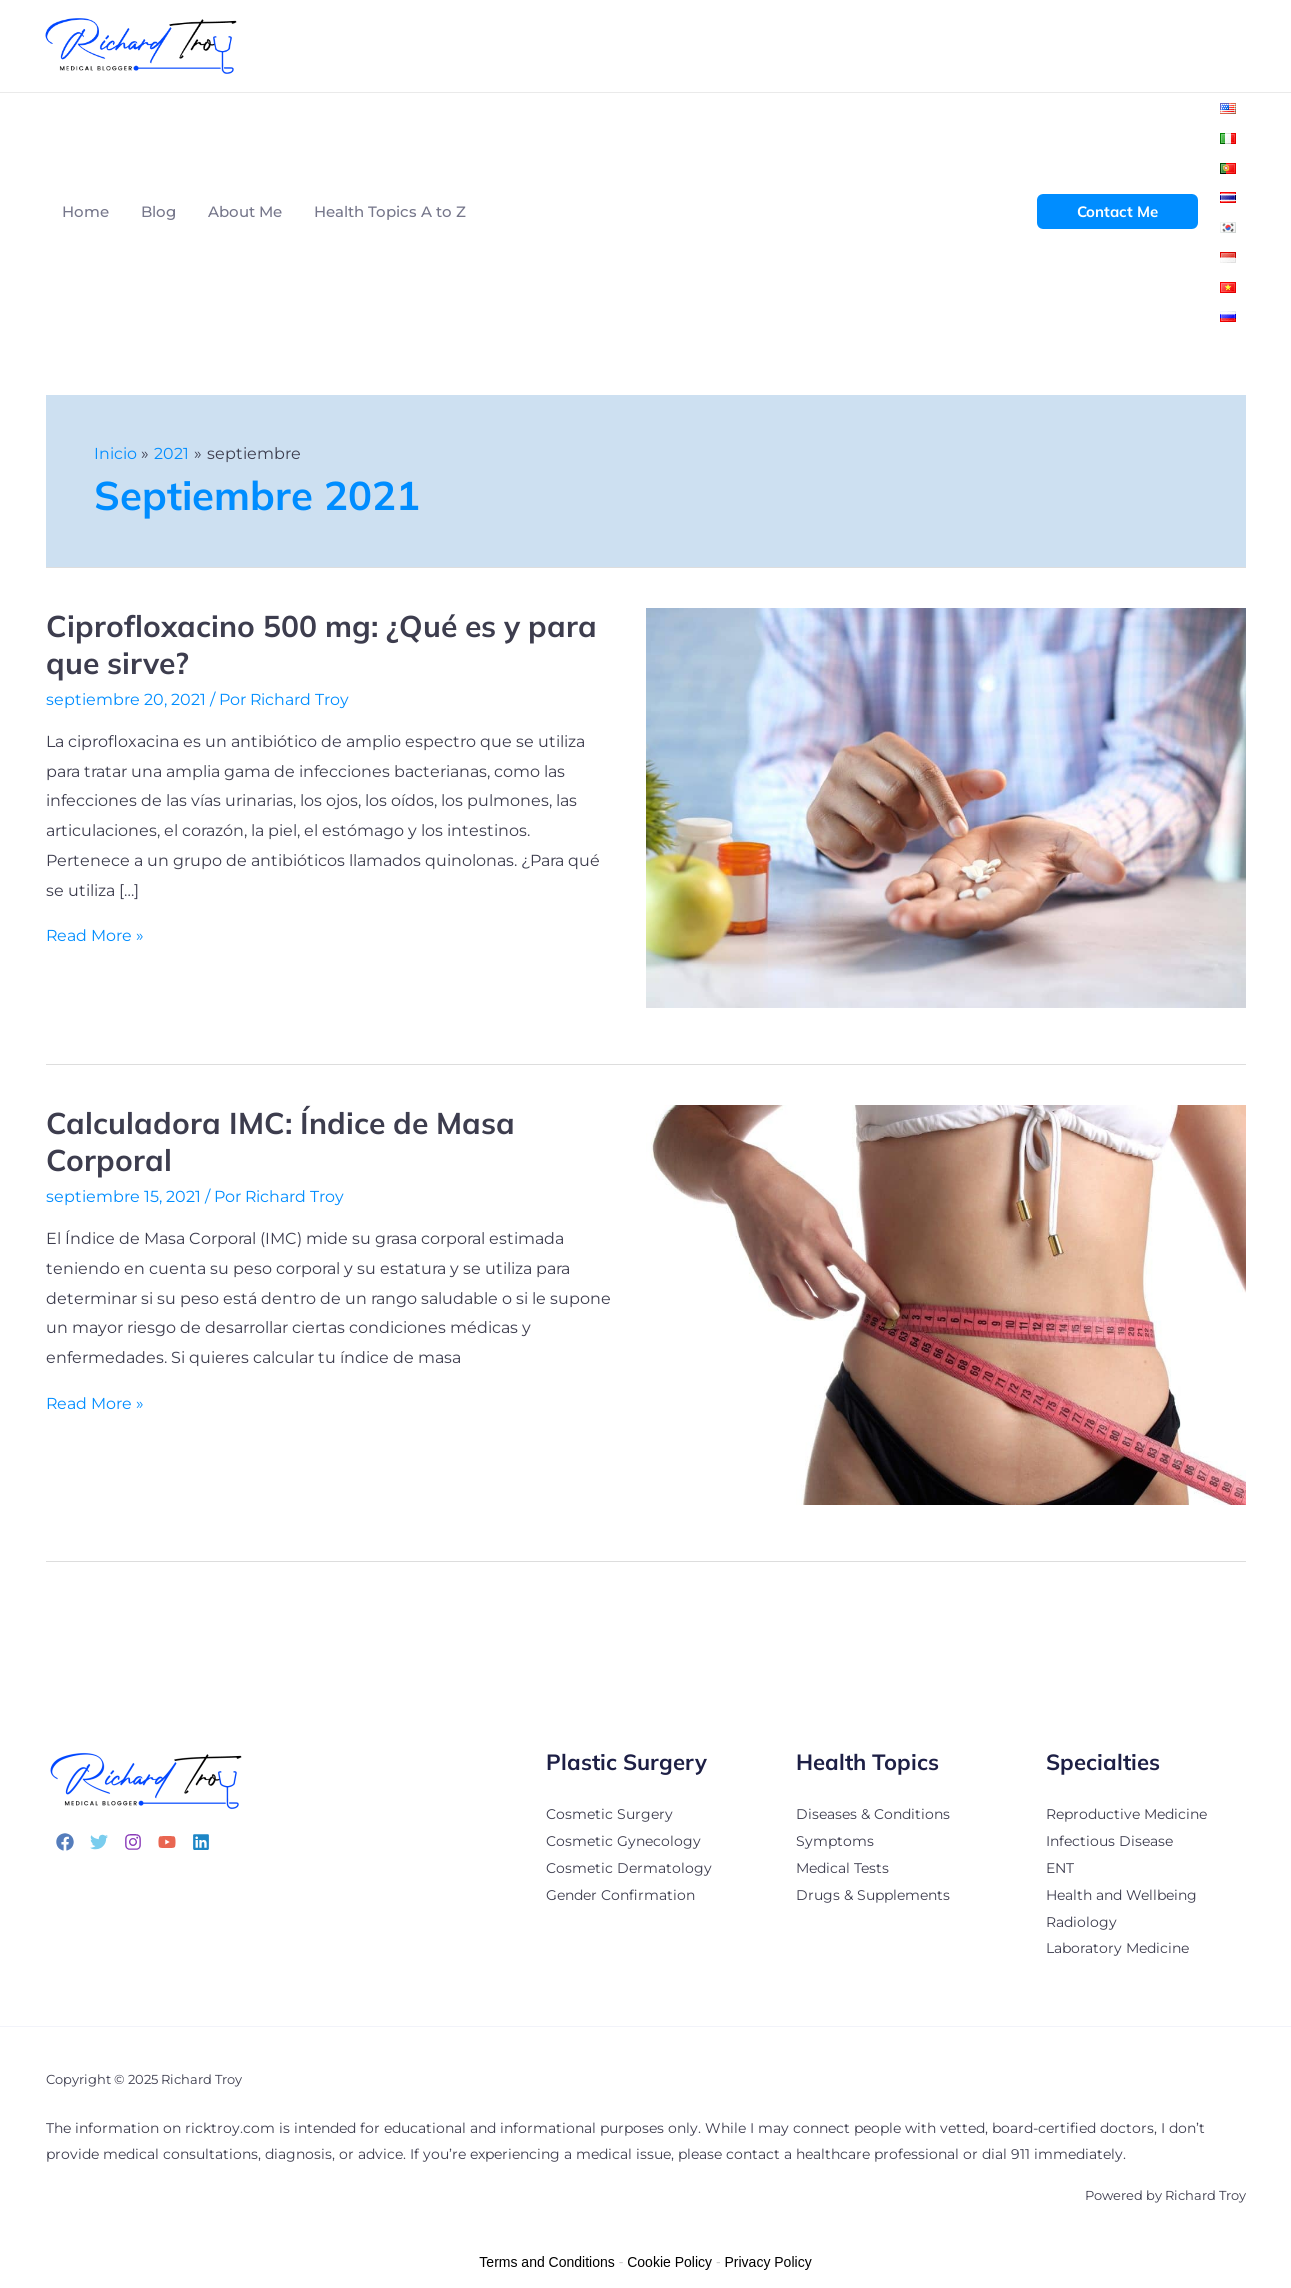  Describe the element at coordinates (65, 1842) in the screenshot. I see `[Facebook]` at that location.